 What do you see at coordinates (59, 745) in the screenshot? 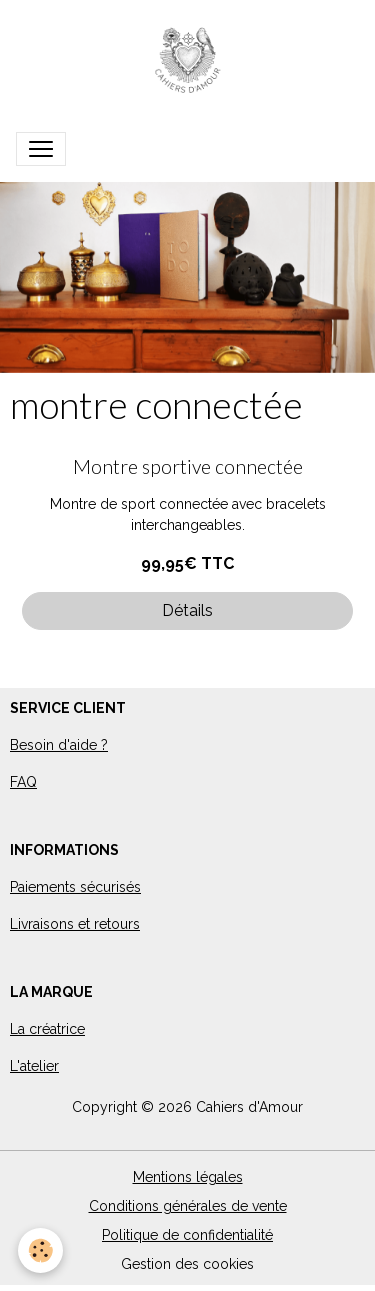
I see `Besoin d'aide ?` at bounding box center [59, 745].